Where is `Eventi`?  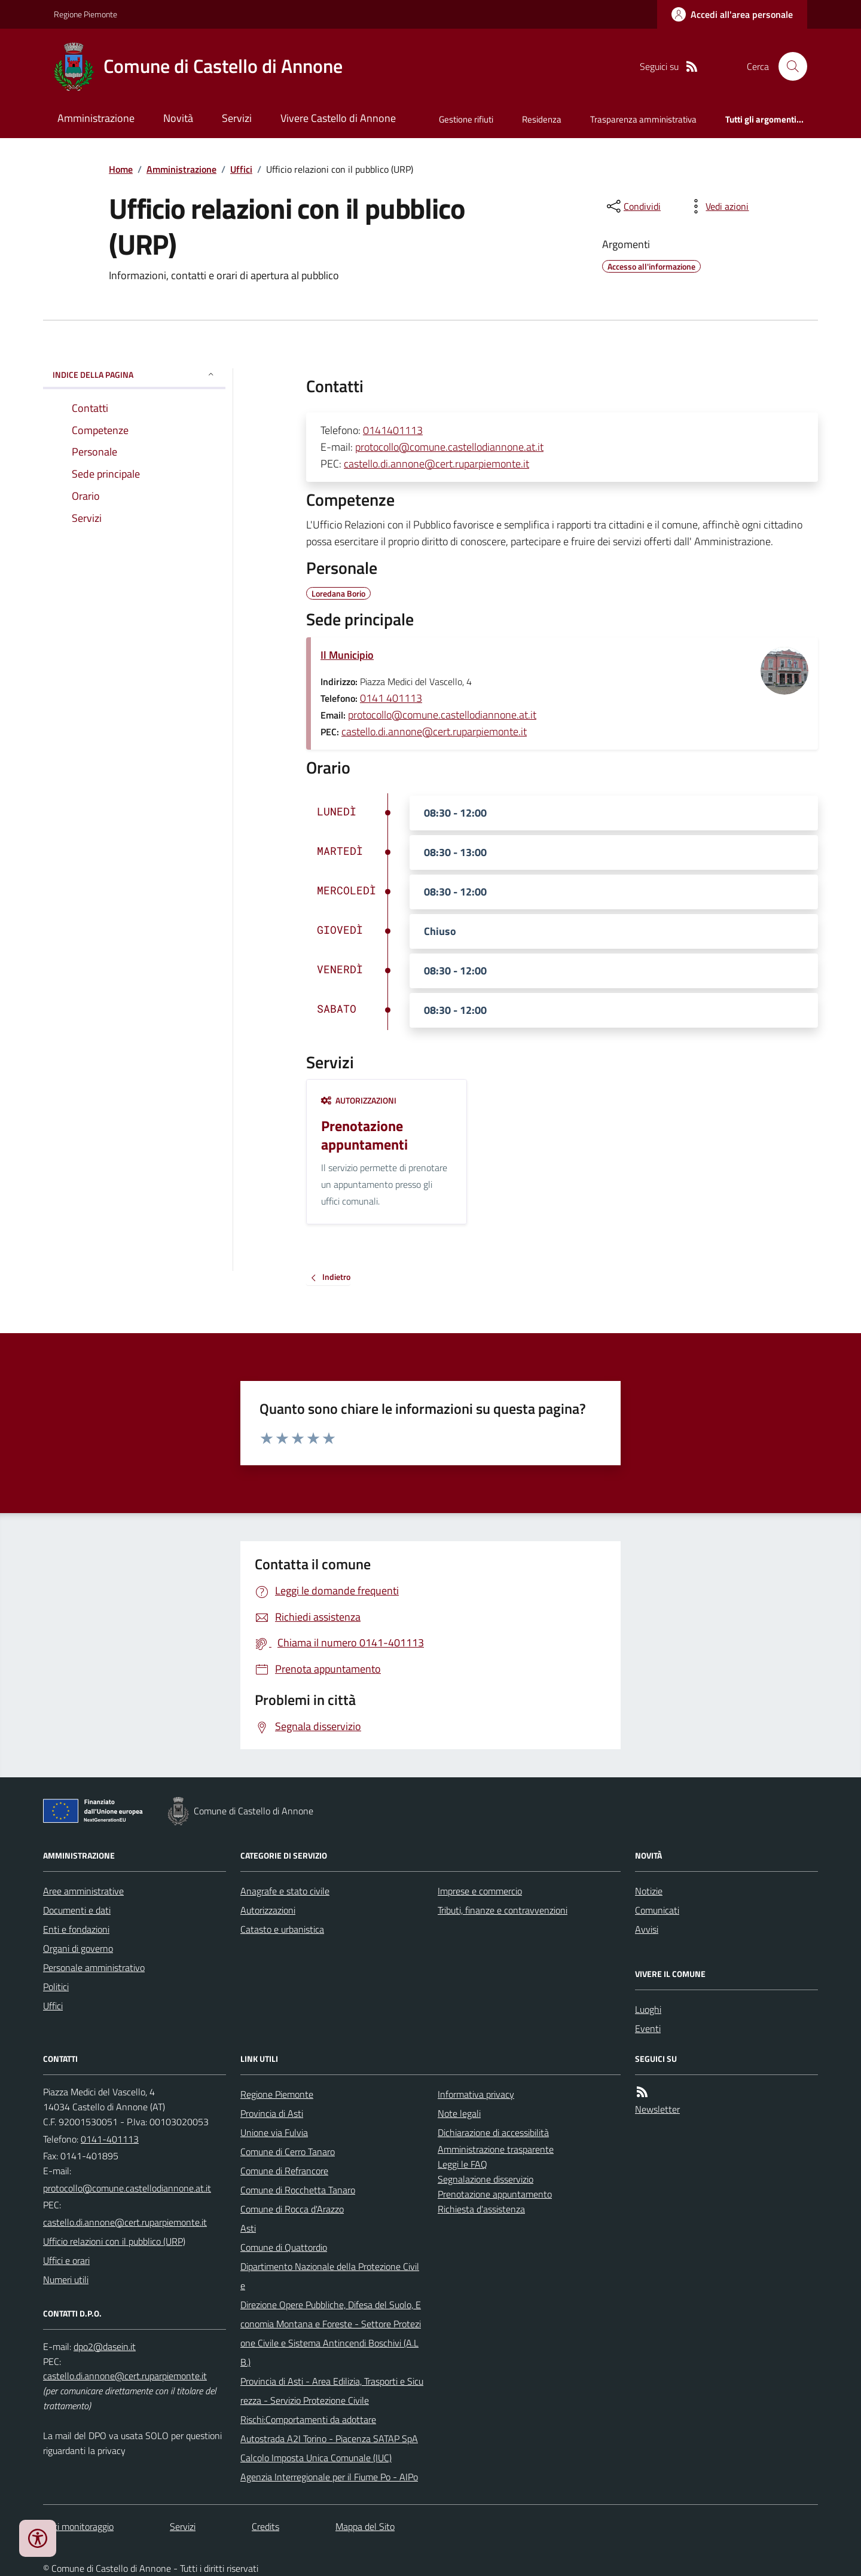
Eventi is located at coordinates (648, 2028).